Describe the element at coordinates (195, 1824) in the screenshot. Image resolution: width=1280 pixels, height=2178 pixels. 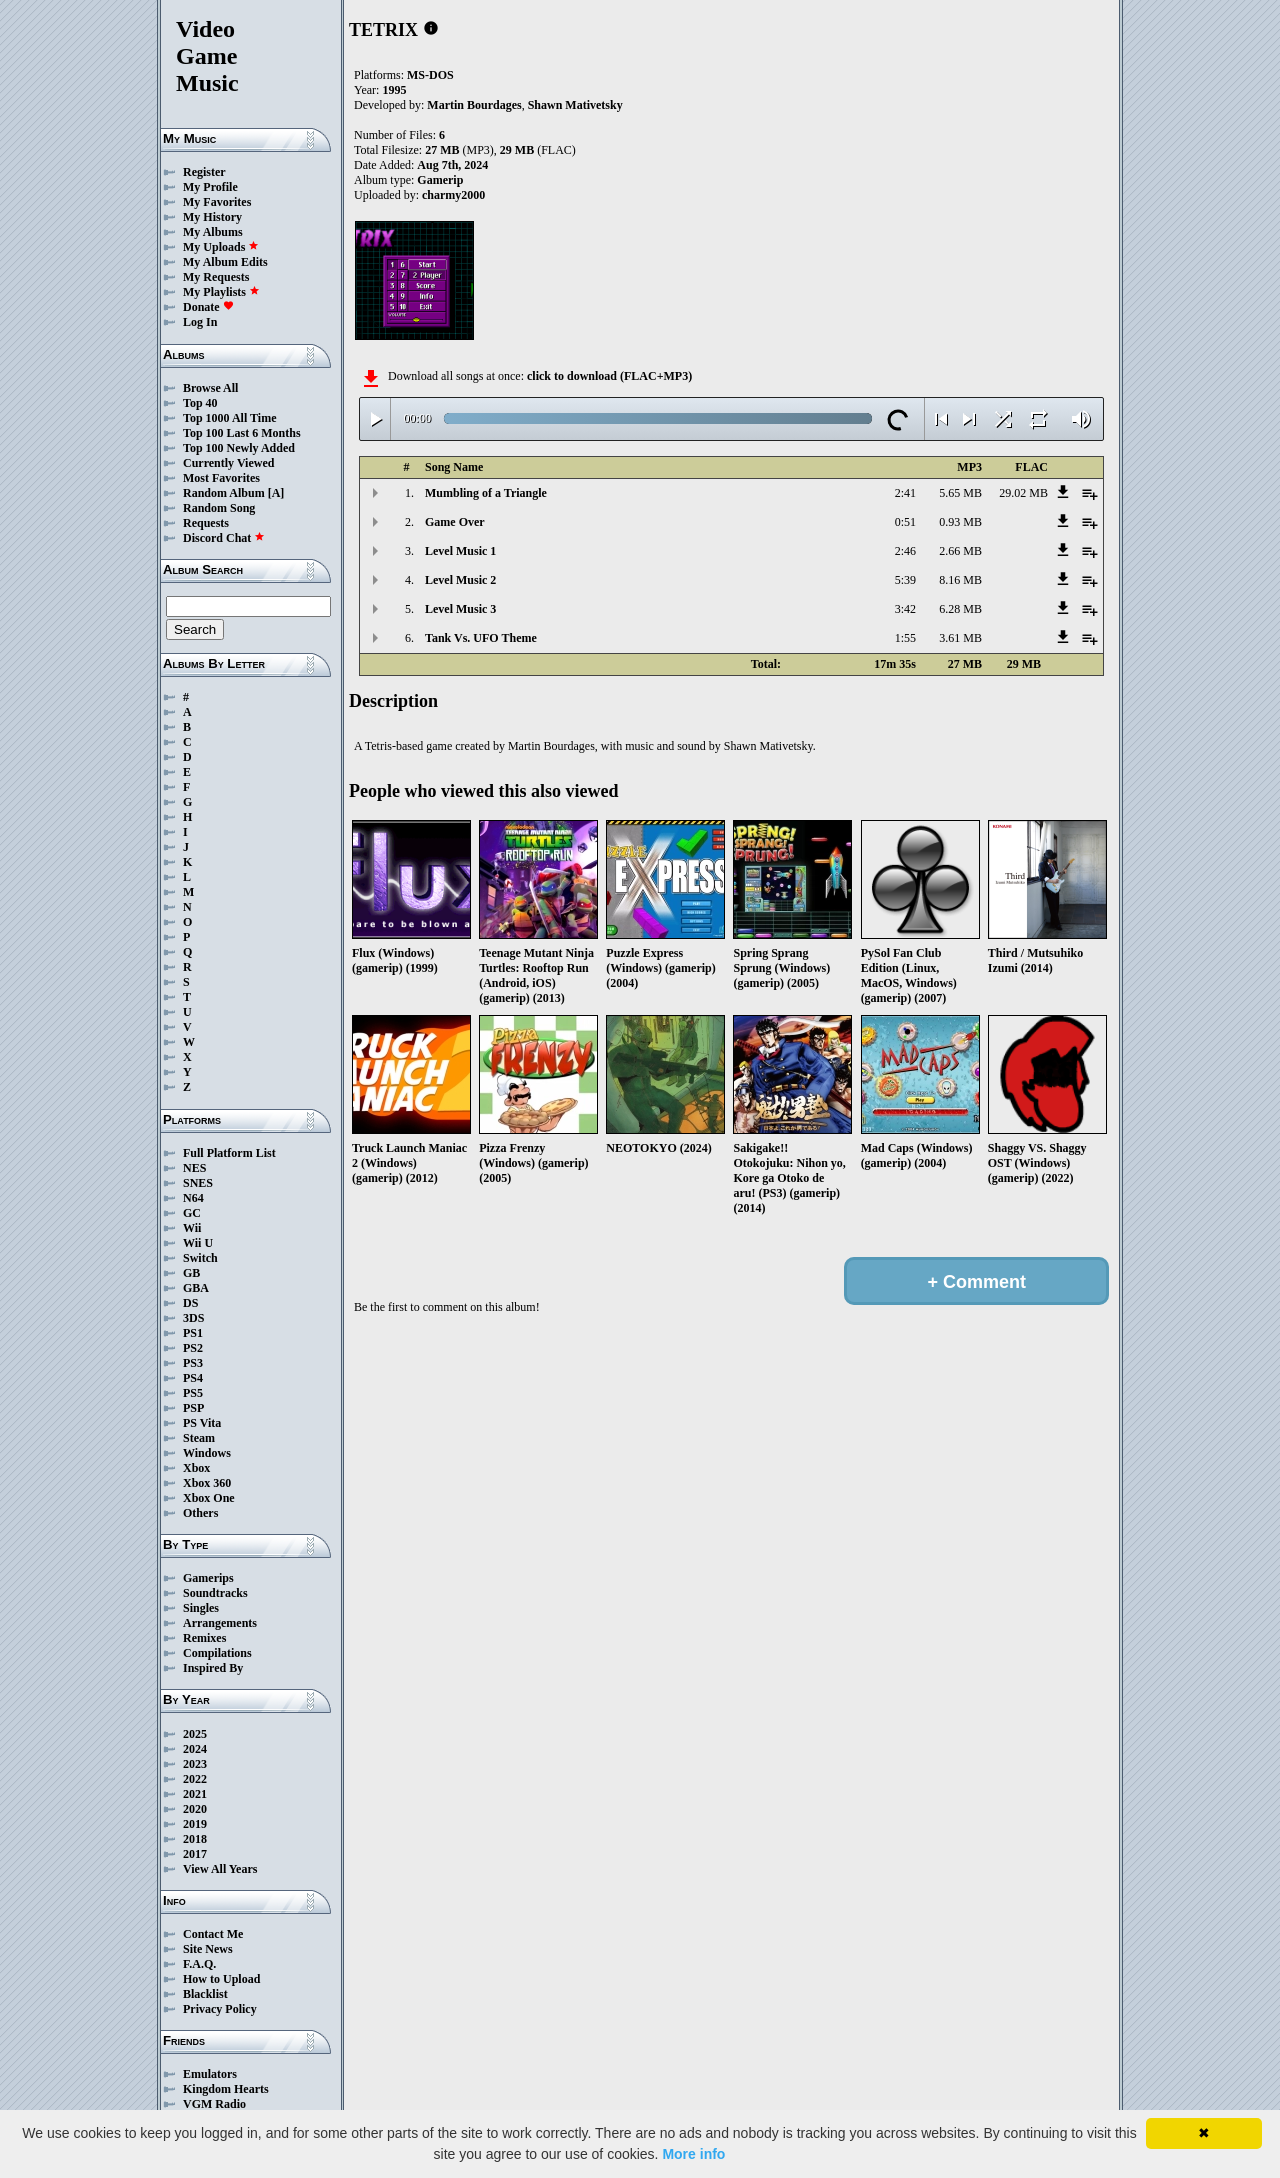
I see `2019` at that location.